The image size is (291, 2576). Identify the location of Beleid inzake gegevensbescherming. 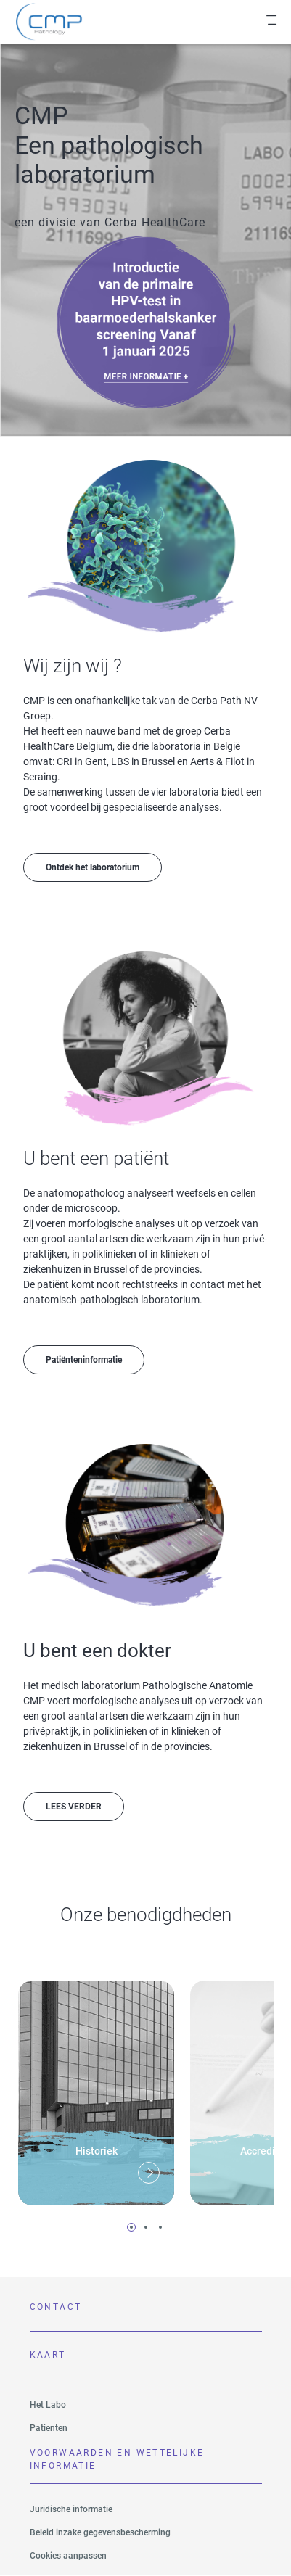
(100, 2532).